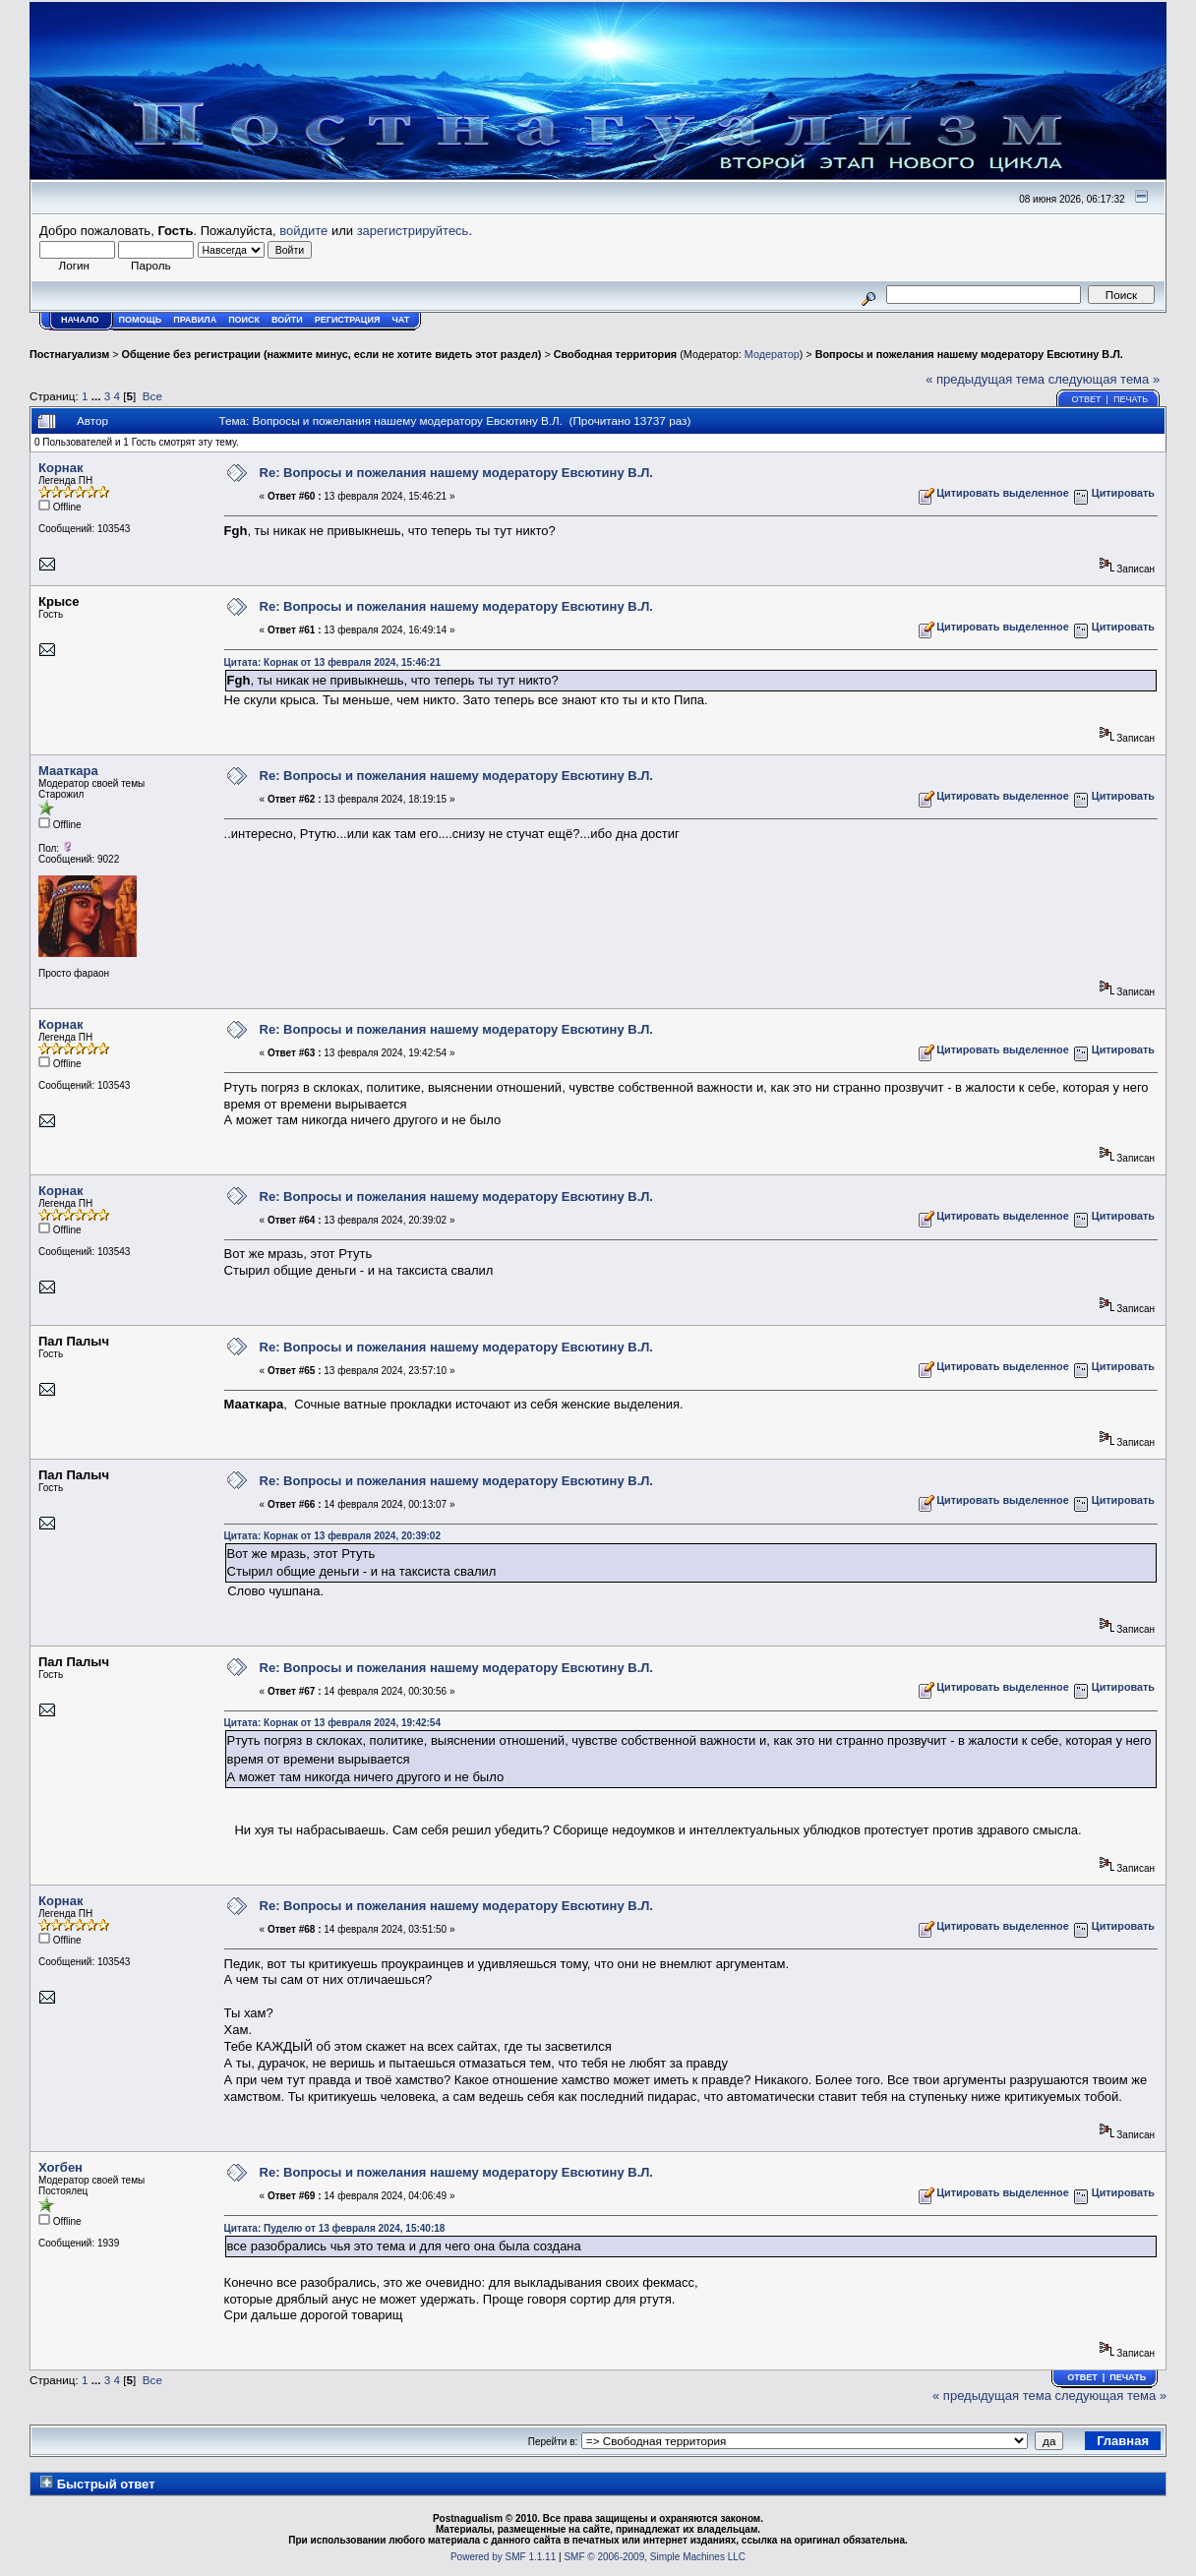 Image resolution: width=1196 pixels, height=2576 pixels. I want to click on Хогбен, so click(60, 2167).